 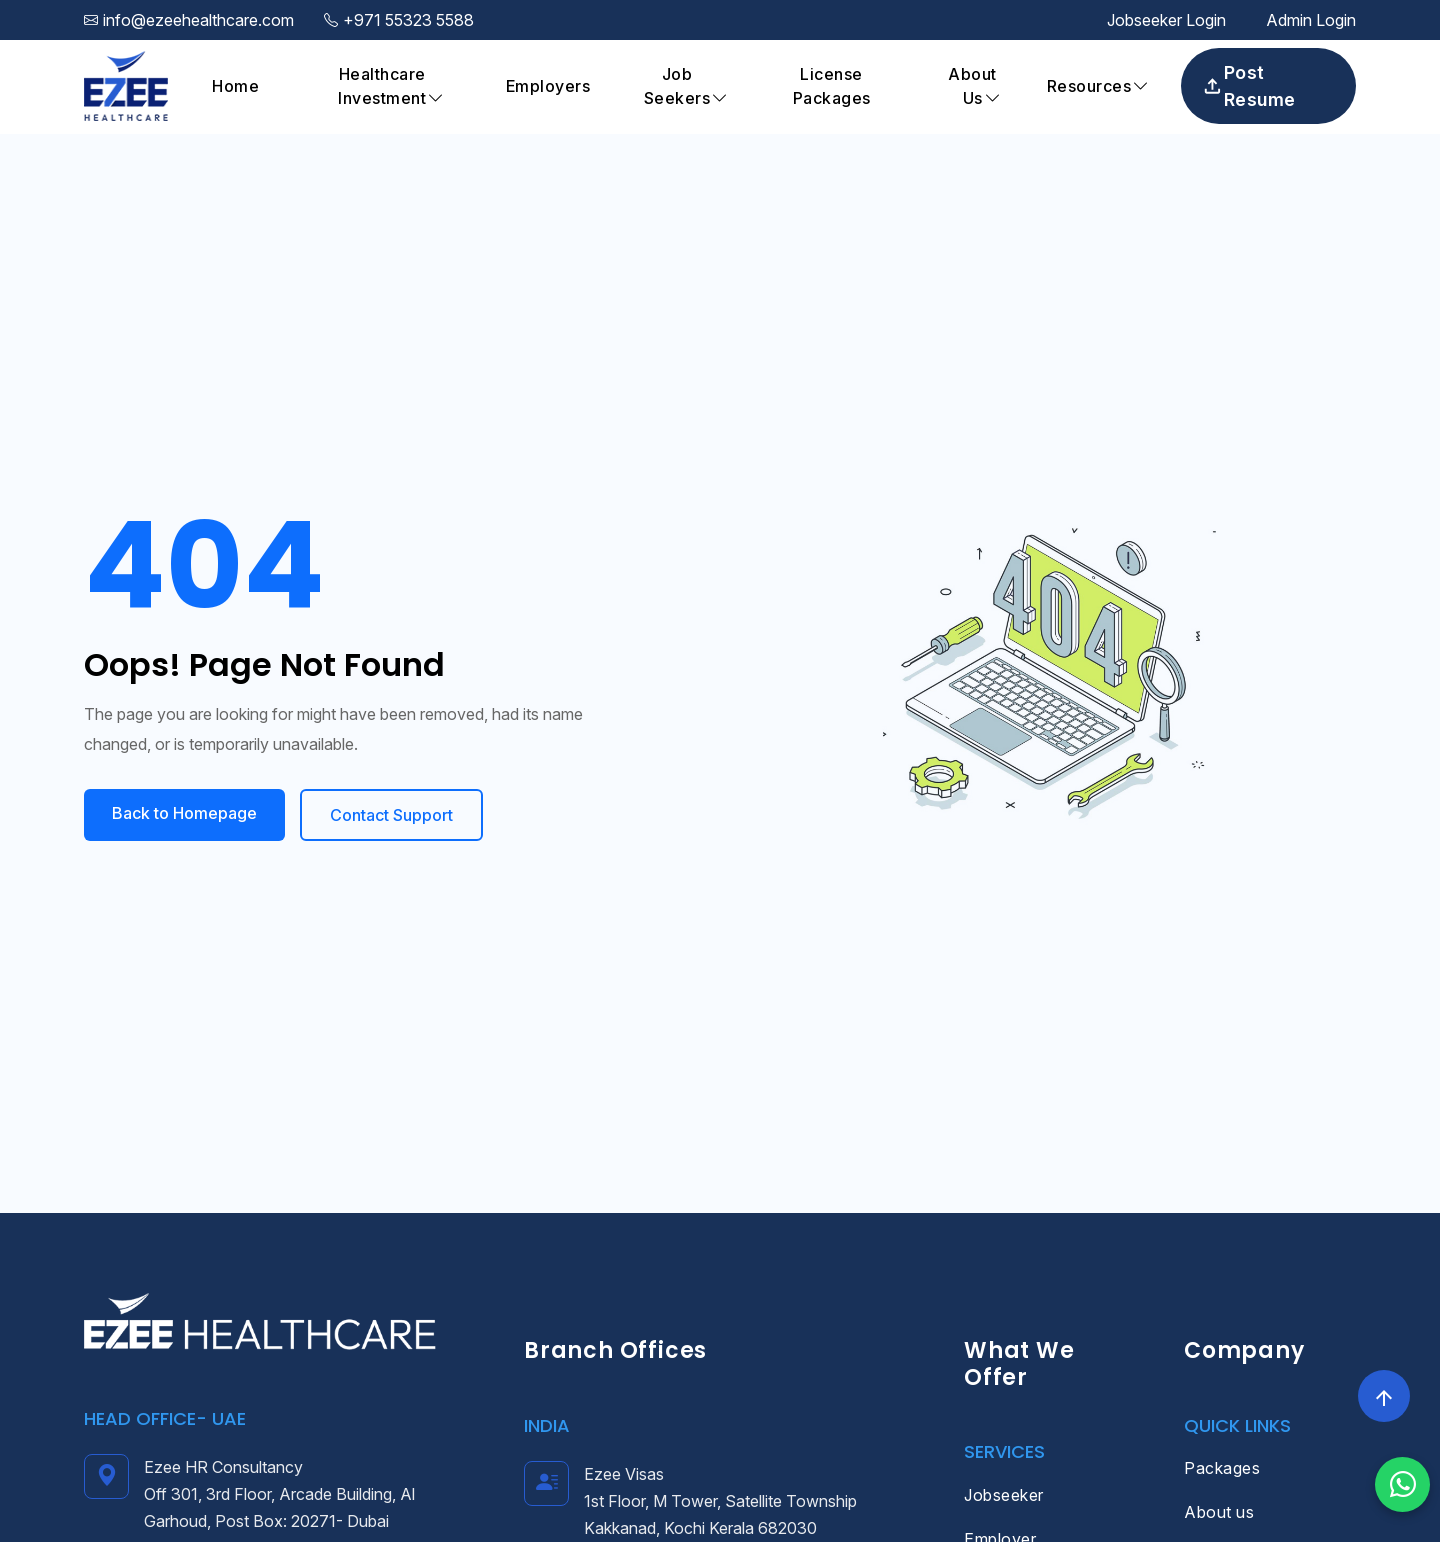 I want to click on About us, so click(x=1219, y=1512).